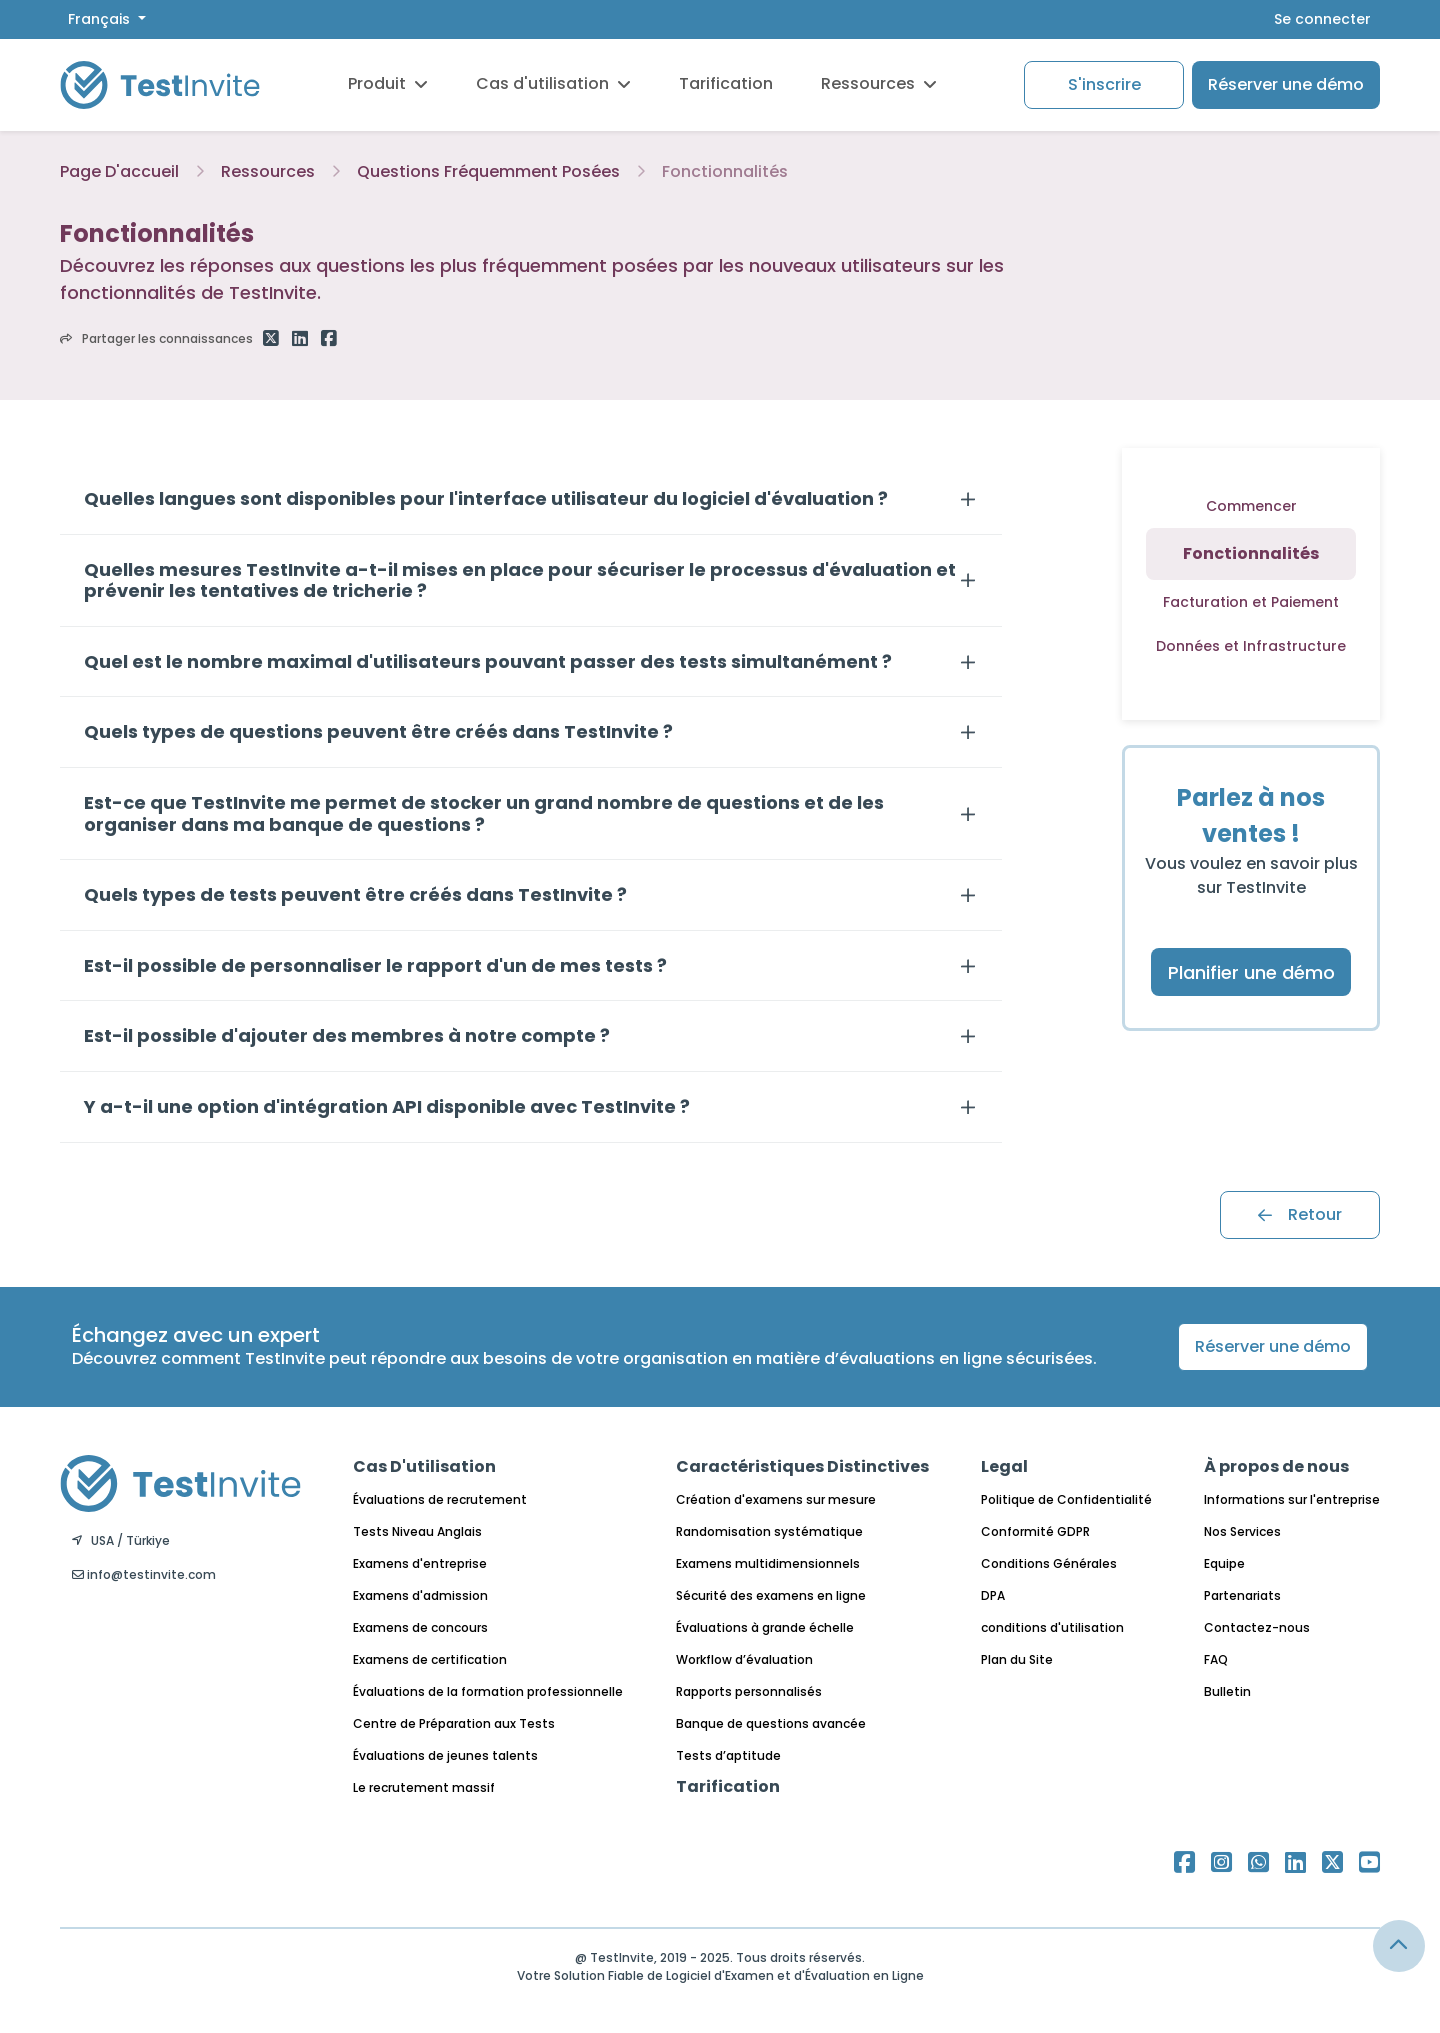 This screenshot has height=2033, width=1440. Describe the element at coordinates (420, 1563) in the screenshot. I see `Examens d'entreprise` at that location.